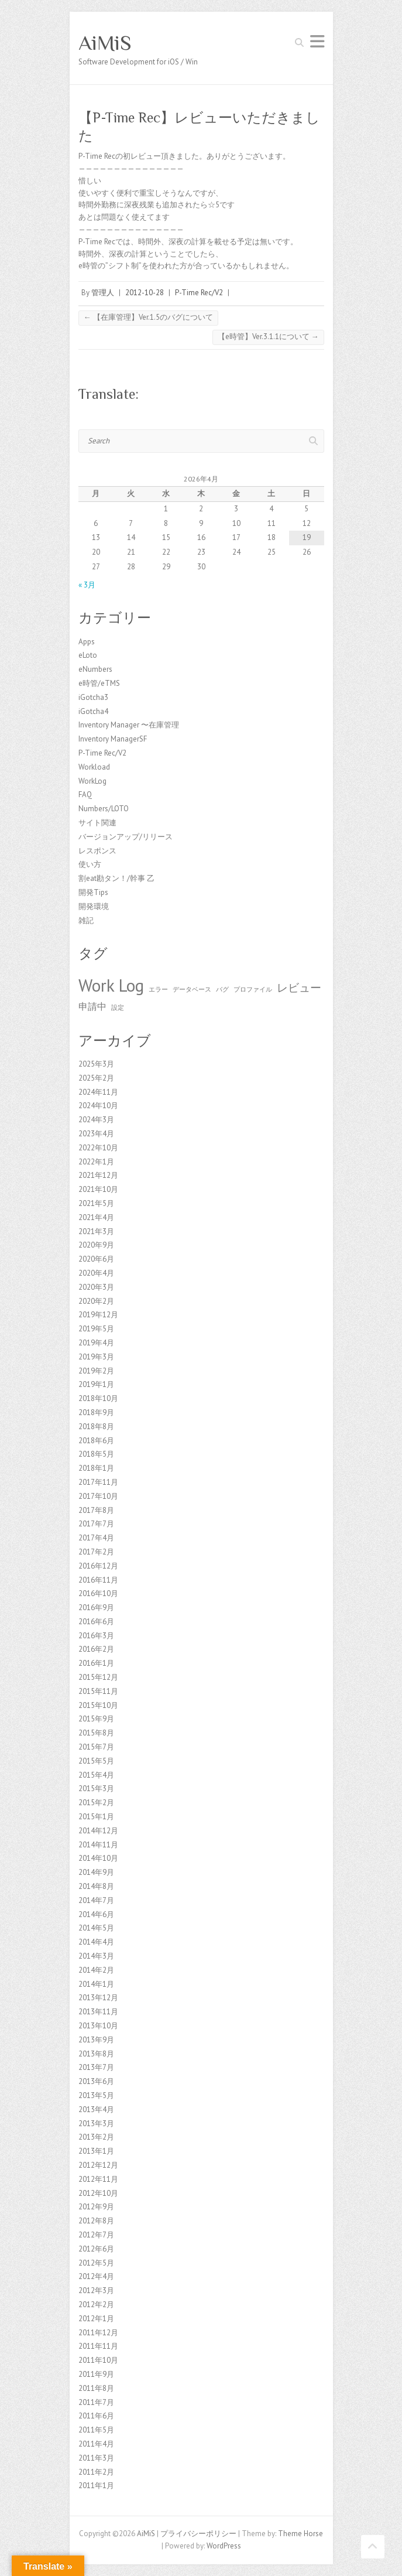 Image resolution: width=402 pixels, height=2576 pixels. Describe the element at coordinates (98, 1106) in the screenshot. I see `2024年10月` at that location.